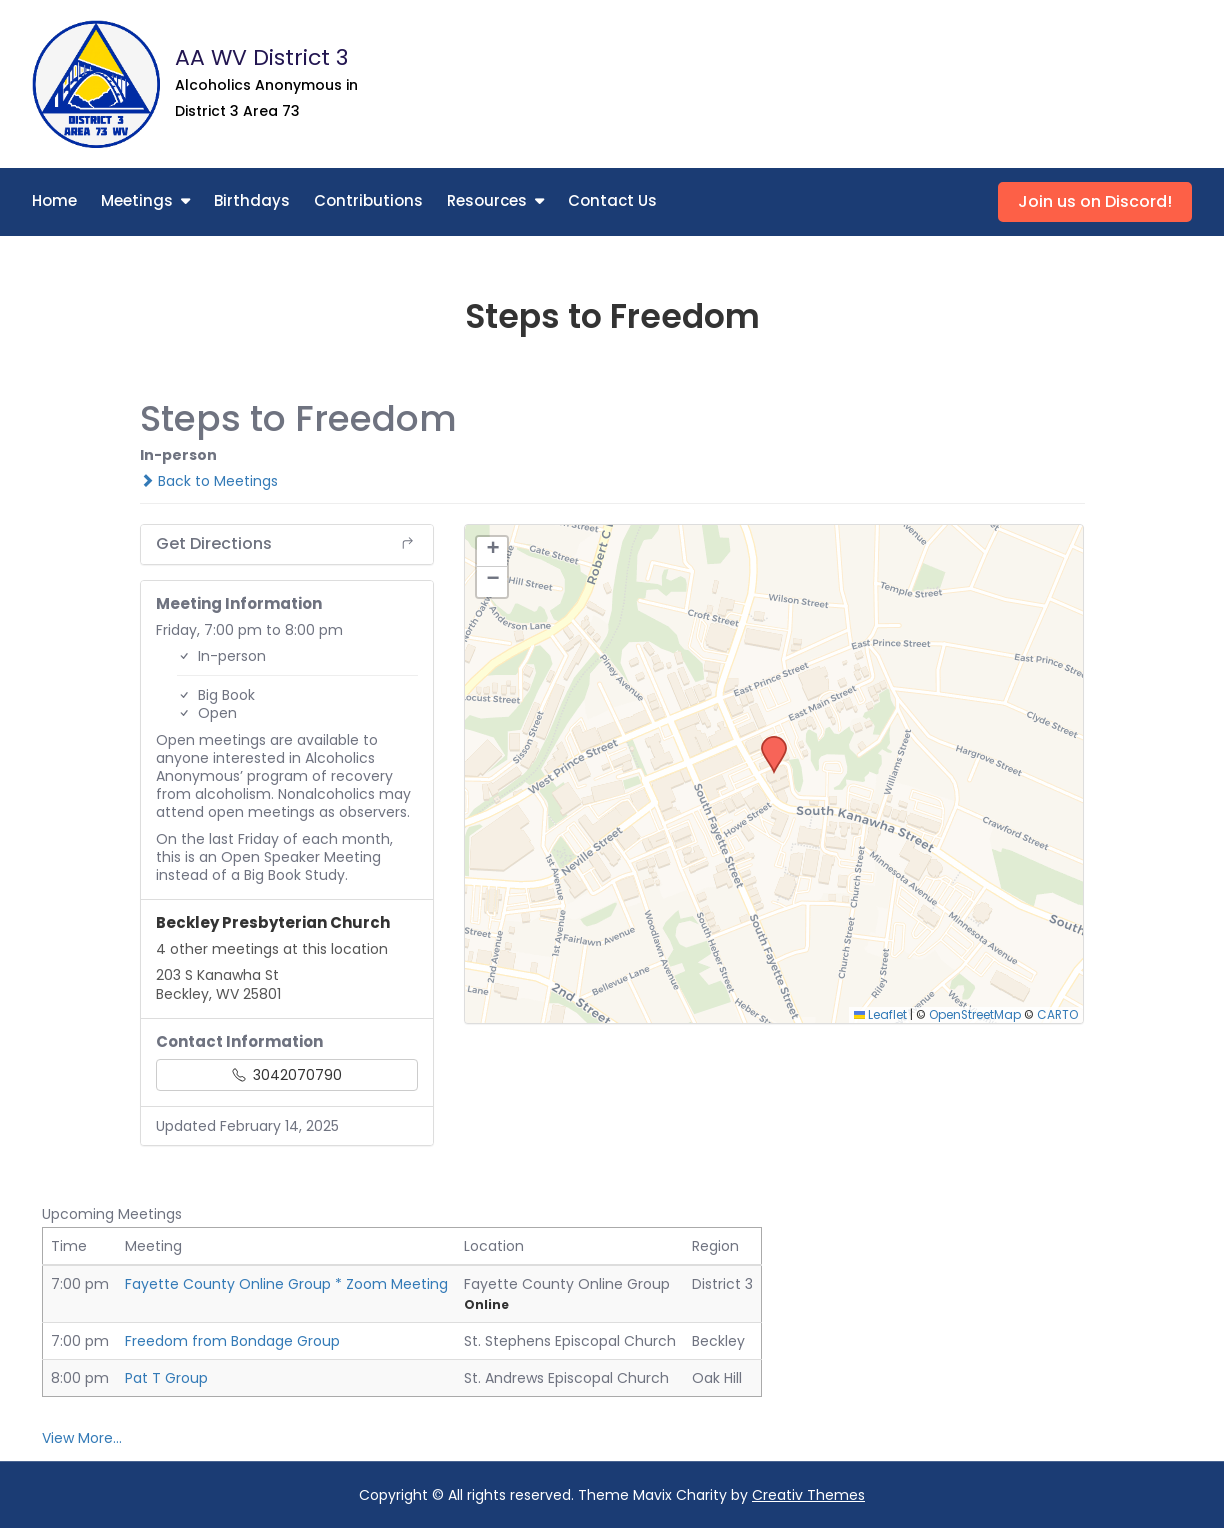 The height and width of the screenshot is (1528, 1224). Describe the element at coordinates (209, 481) in the screenshot. I see `Back to Meetings` at that location.